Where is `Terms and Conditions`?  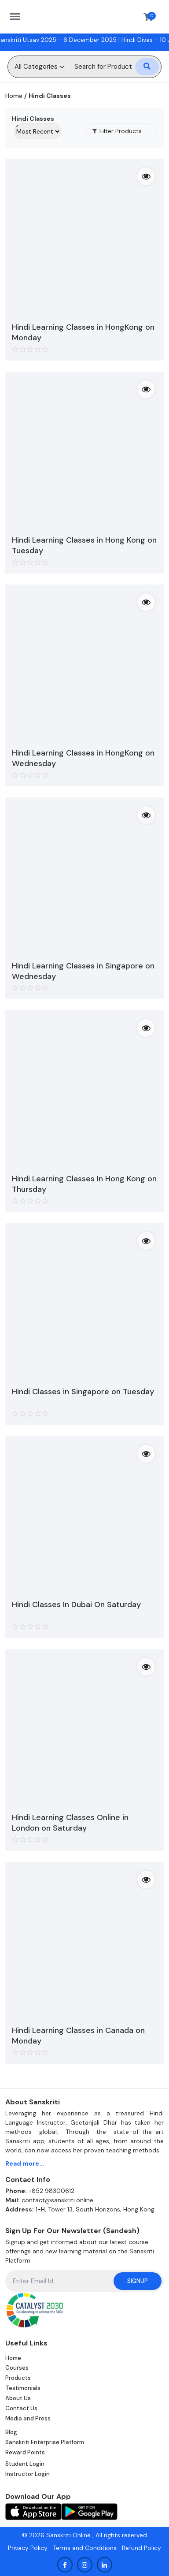
Terms and Conditions is located at coordinates (85, 2548).